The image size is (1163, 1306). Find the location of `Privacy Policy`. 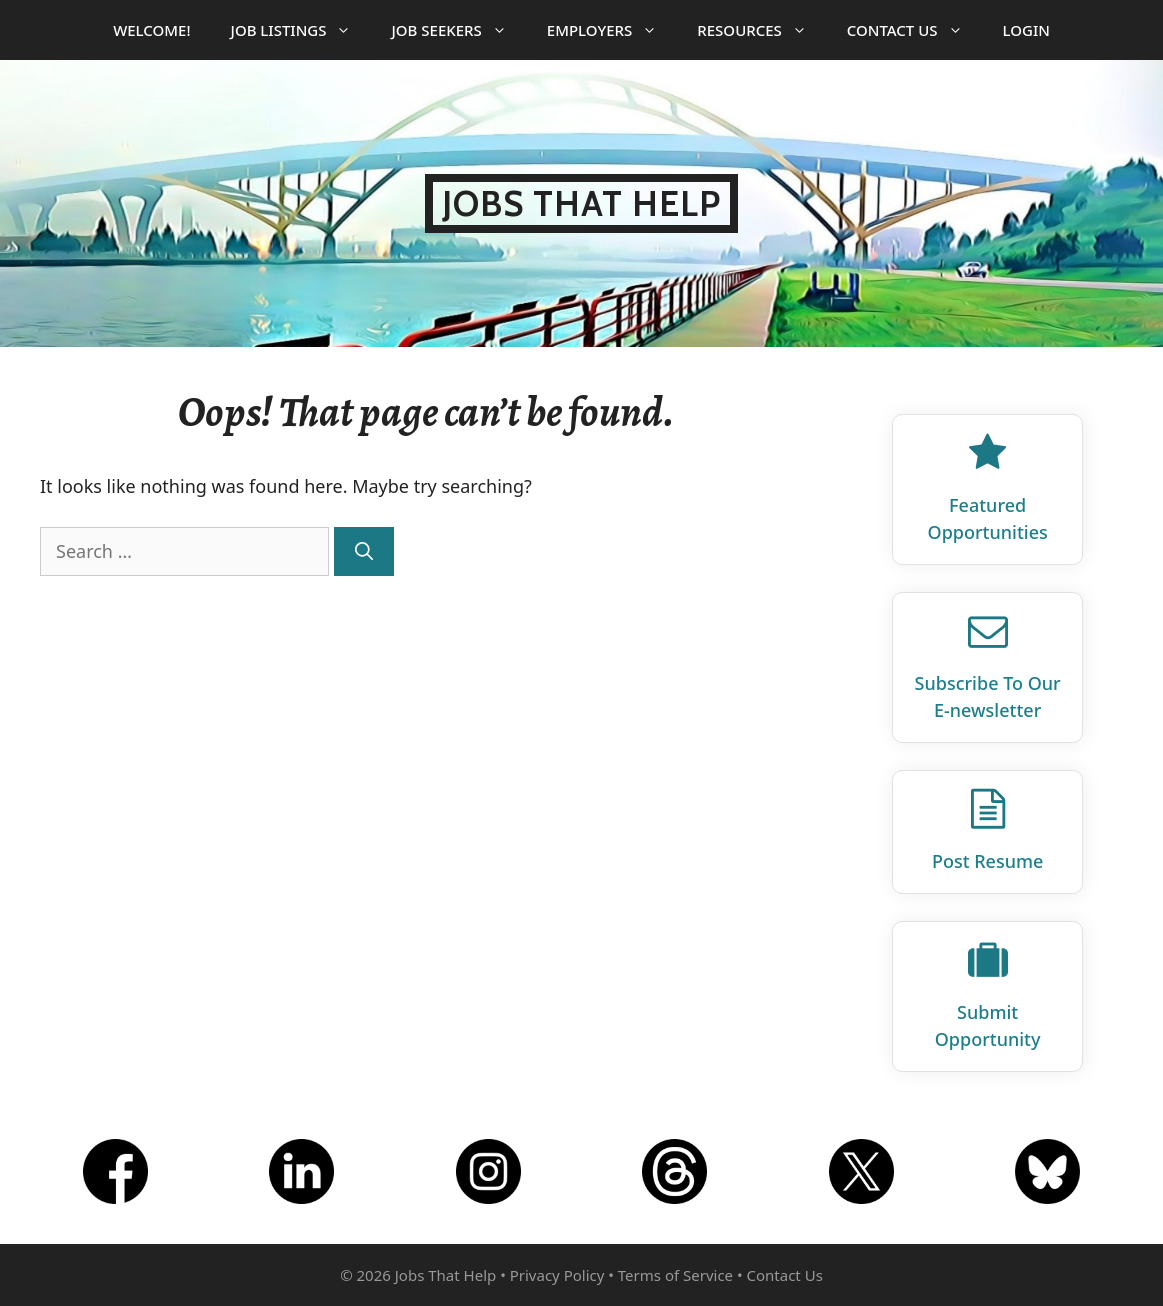

Privacy Policy is located at coordinates (557, 1275).